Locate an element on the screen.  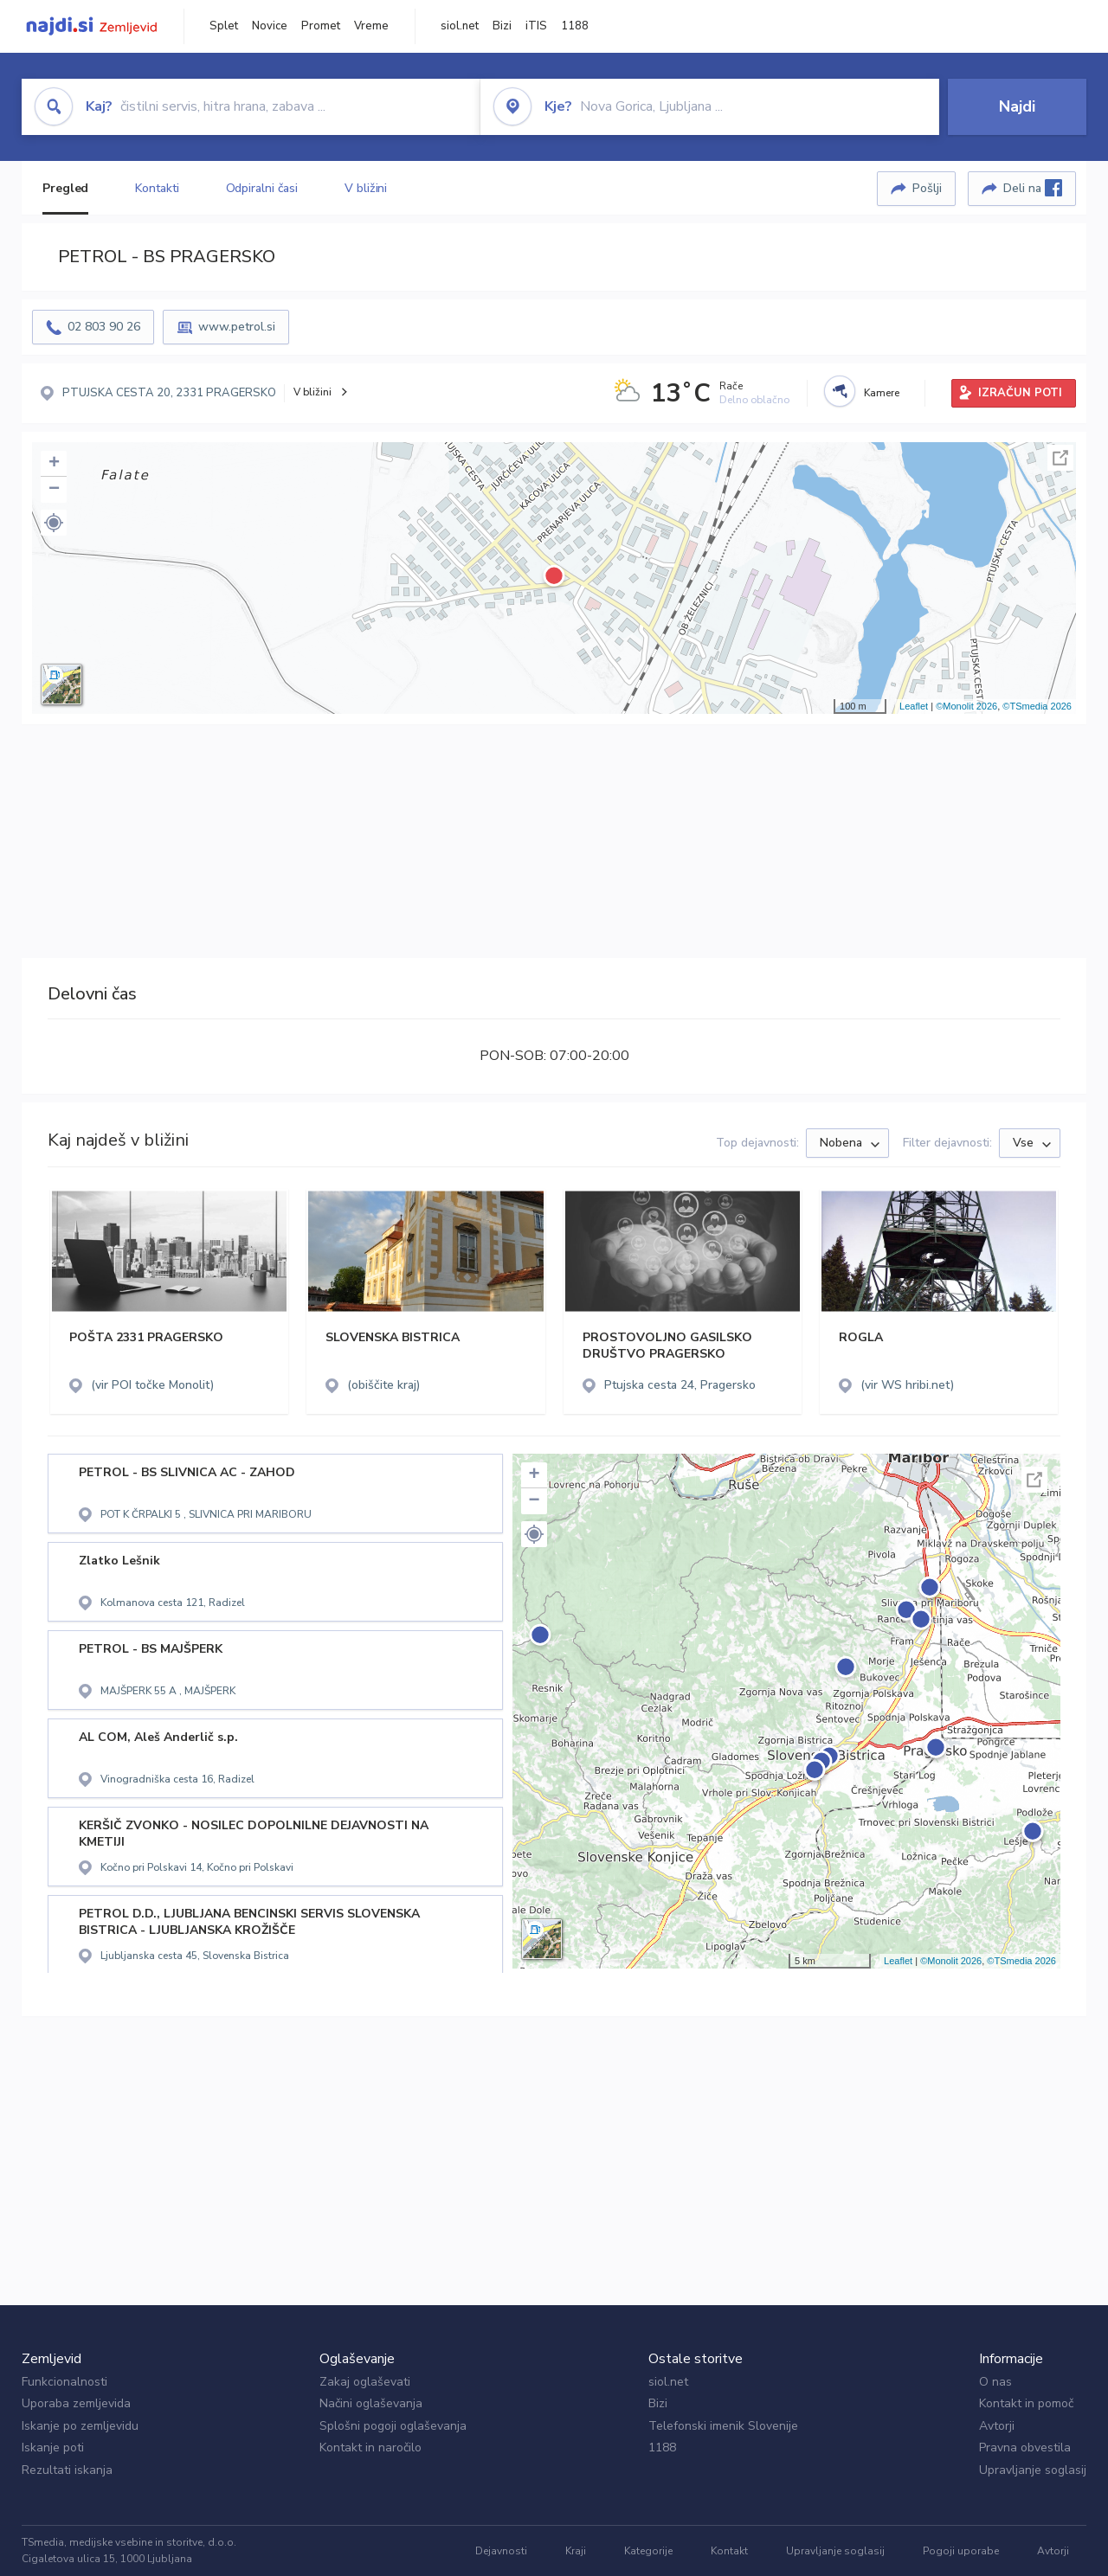
− [button] is located at coordinates (54, 490).